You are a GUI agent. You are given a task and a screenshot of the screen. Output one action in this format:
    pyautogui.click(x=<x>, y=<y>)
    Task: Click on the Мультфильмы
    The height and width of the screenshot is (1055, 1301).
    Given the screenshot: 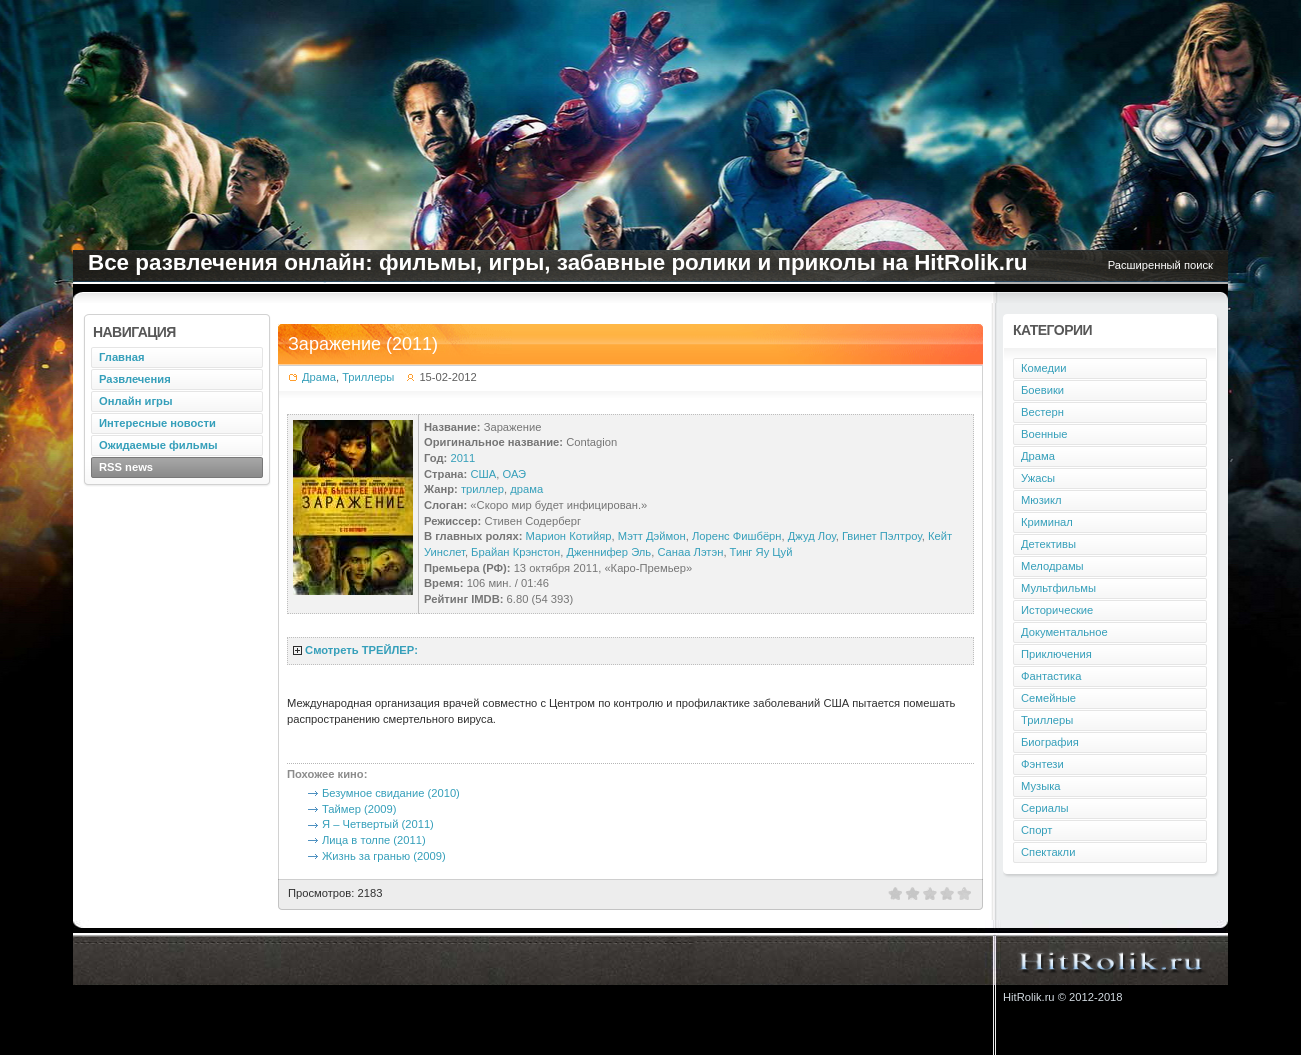 What is the action you would take?
    pyautogui.click(x=1058, y=588)
    